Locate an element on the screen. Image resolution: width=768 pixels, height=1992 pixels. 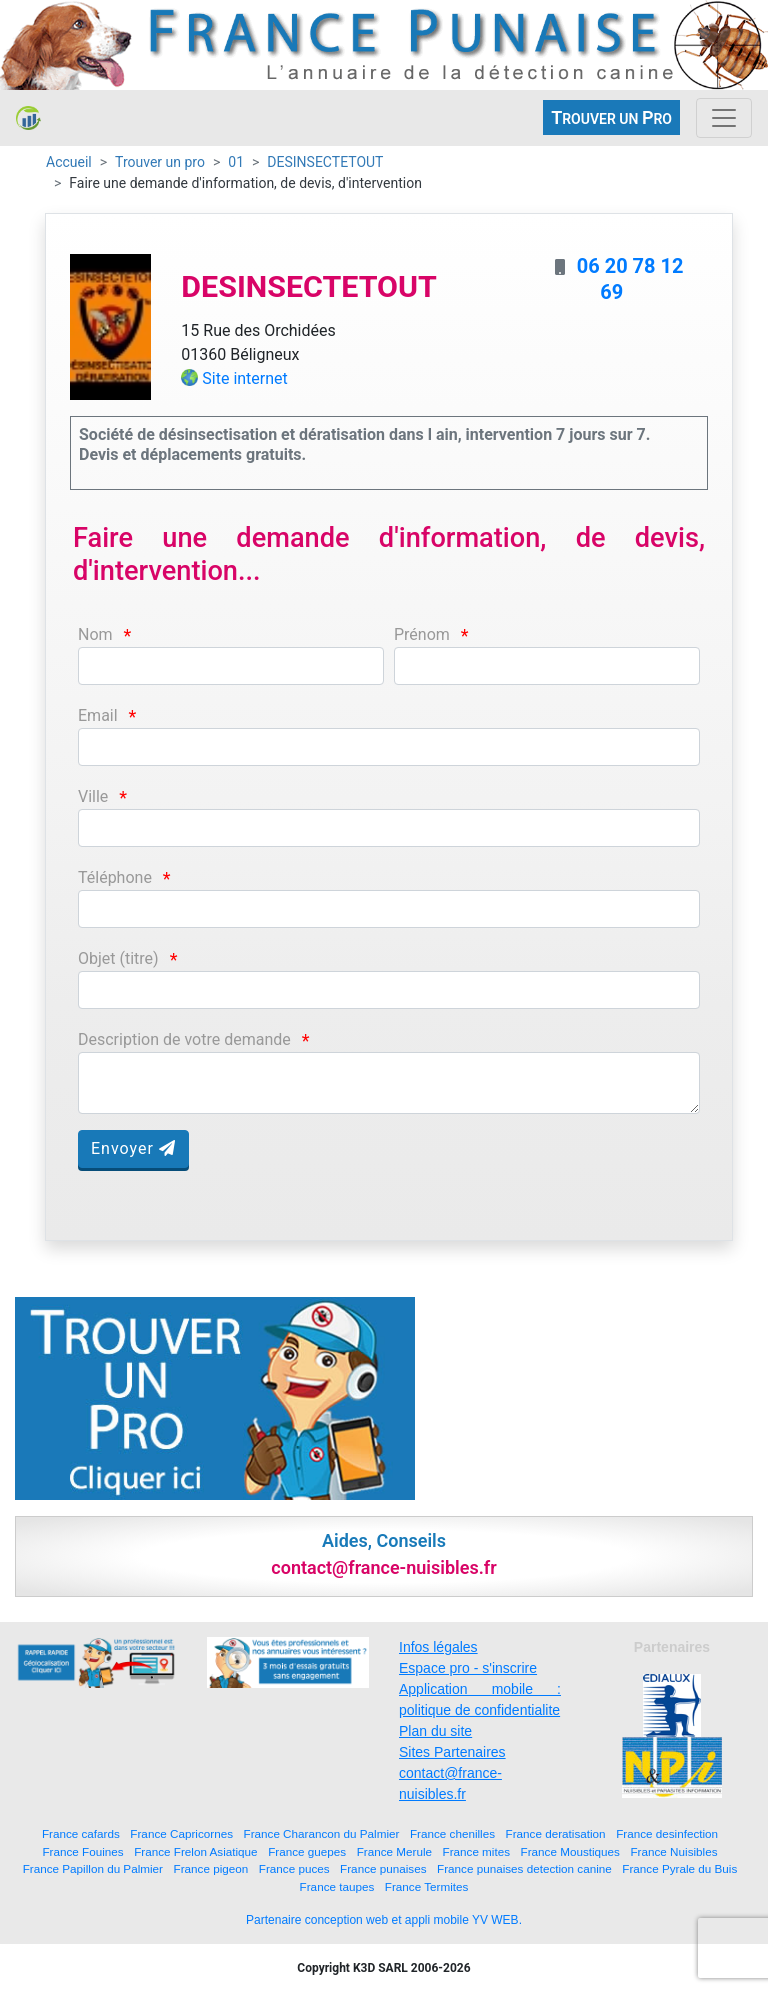
Description de votre demande is located at coordinates (184, 1039).